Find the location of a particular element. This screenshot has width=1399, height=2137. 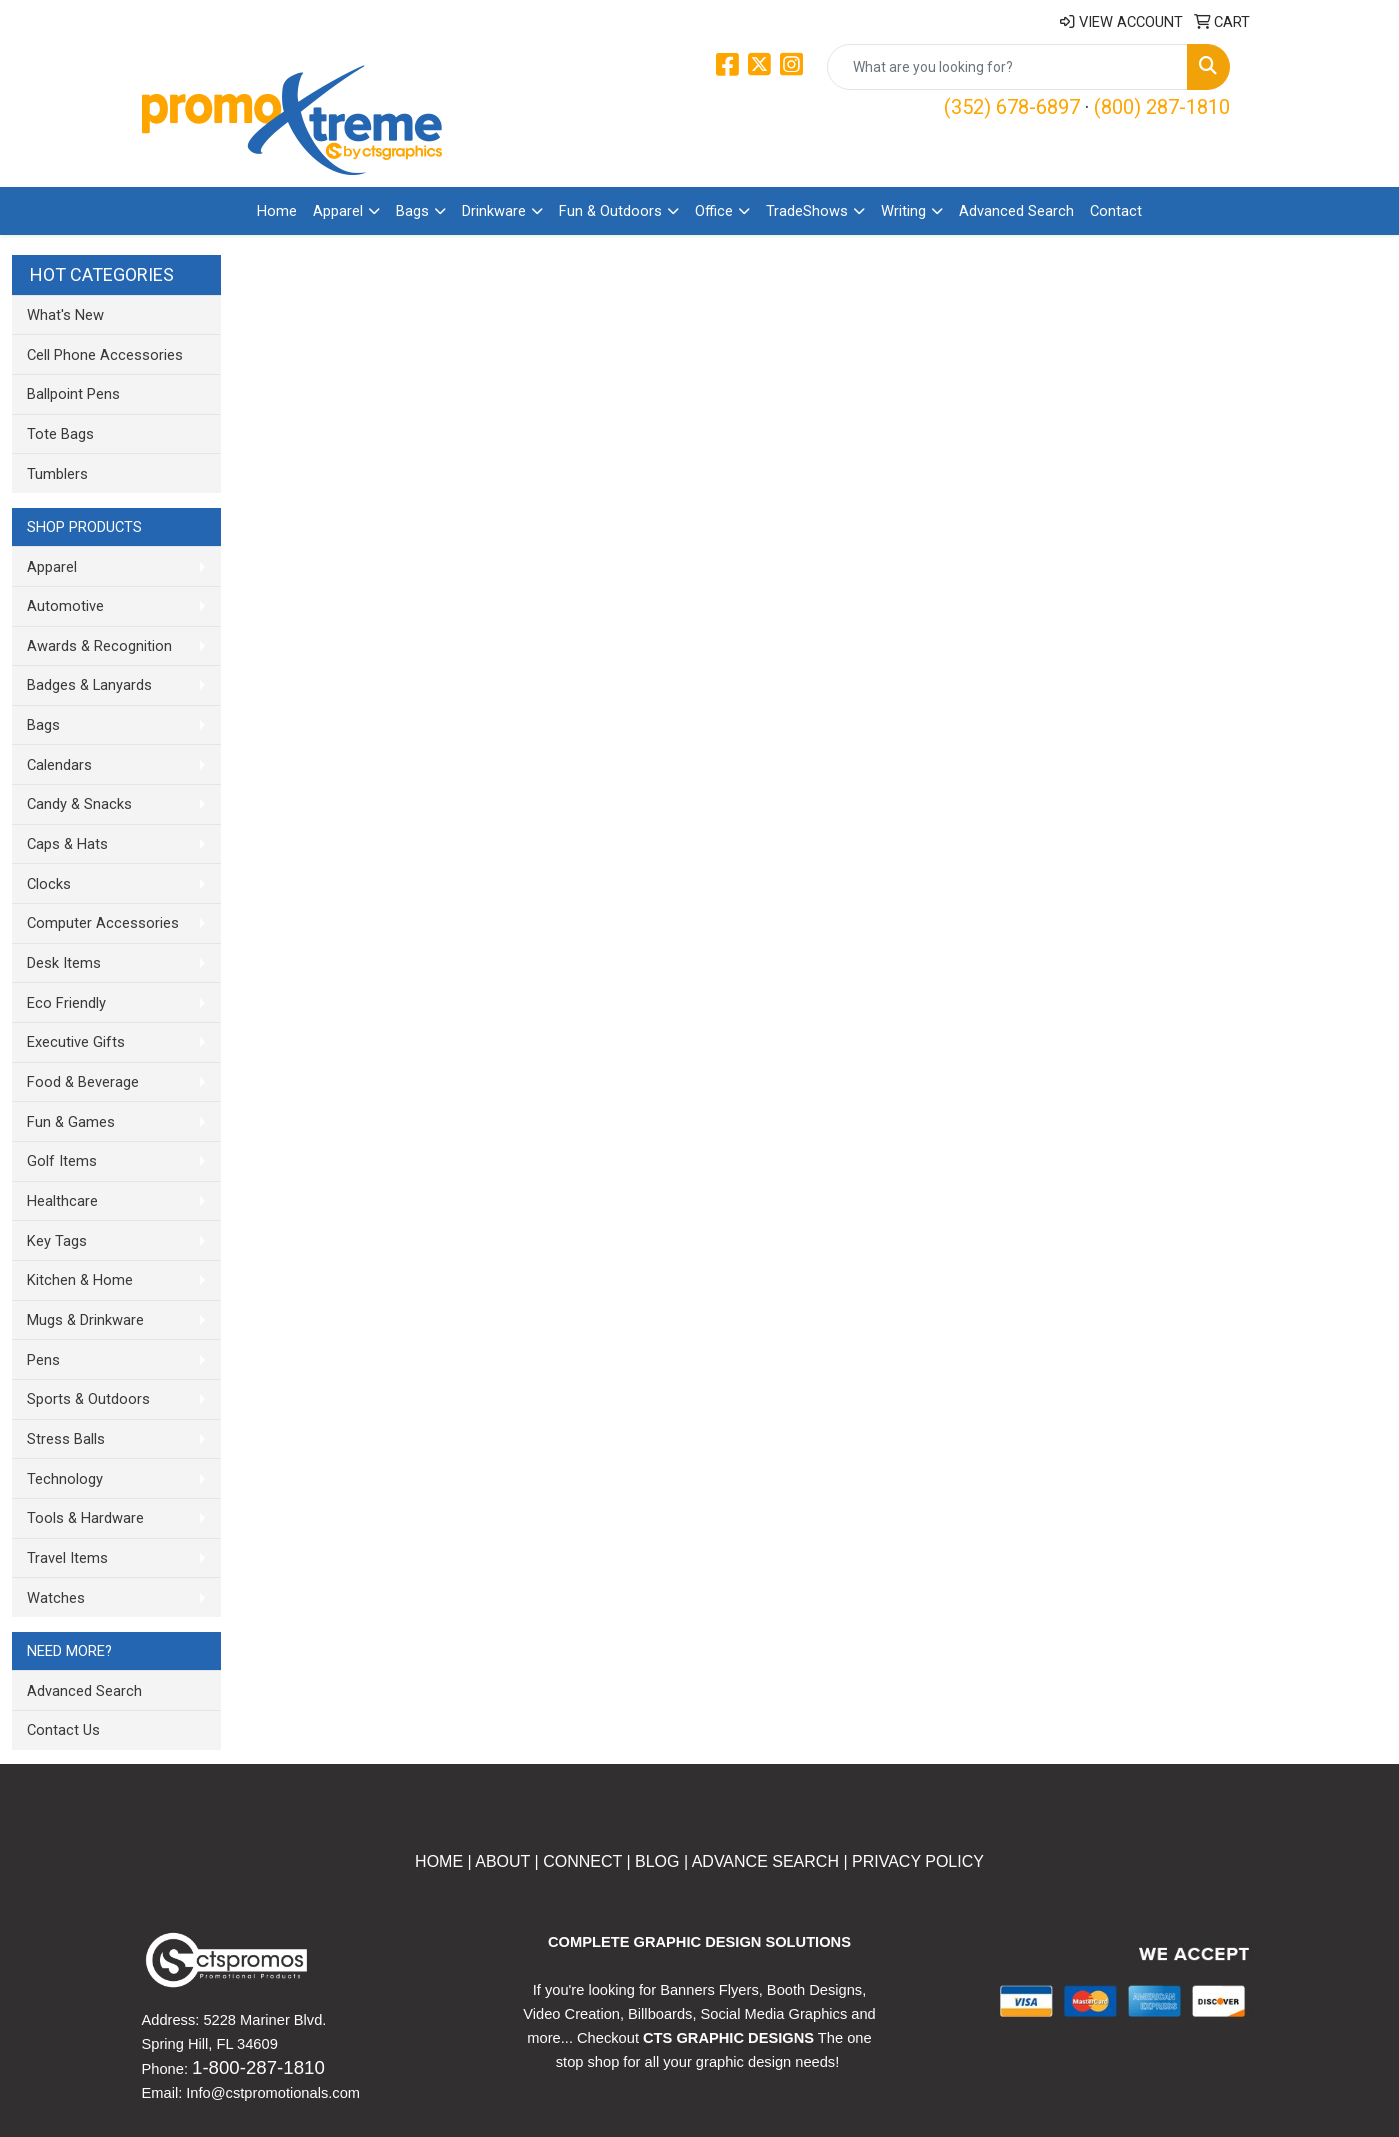

Candy & Snacks is located at coordinates (79, 804).